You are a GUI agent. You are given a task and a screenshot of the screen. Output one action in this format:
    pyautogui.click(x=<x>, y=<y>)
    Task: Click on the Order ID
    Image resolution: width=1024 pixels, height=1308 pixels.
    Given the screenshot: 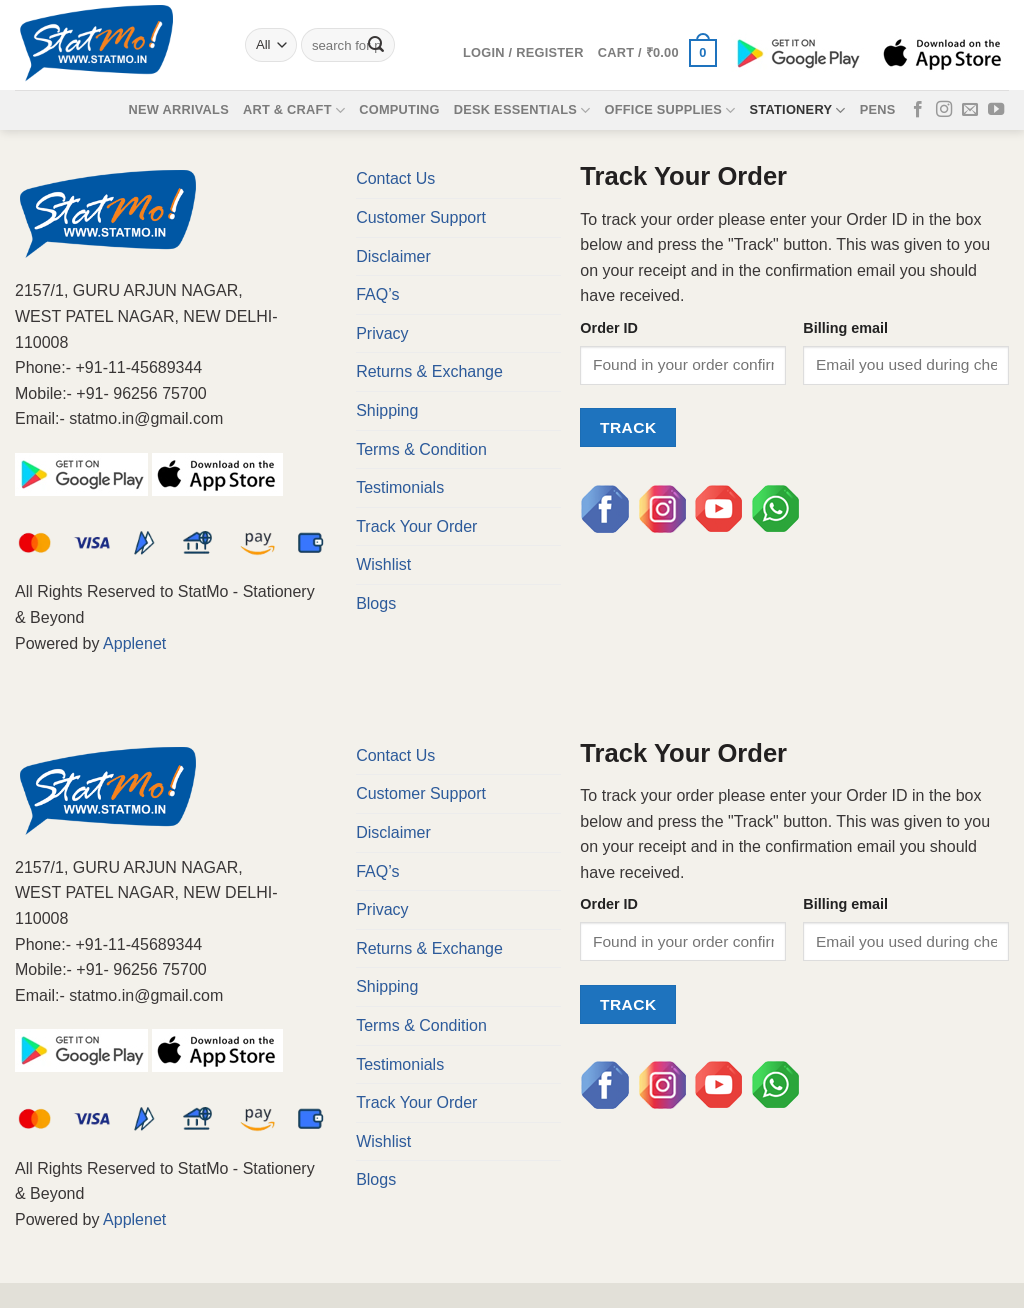 What is the action you would take?
    pyautogui.click(x=609, y=328)
    